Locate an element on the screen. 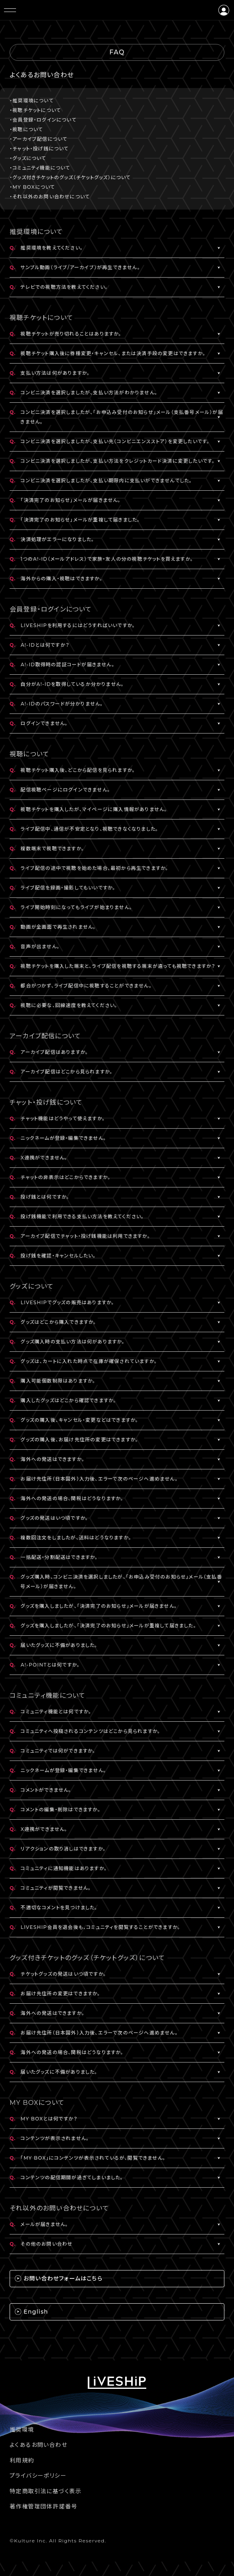 Image resolution: width=234 pixels, height=2576 pixels. ・チャット・投げ銭について is located at coordinates (39, 149).